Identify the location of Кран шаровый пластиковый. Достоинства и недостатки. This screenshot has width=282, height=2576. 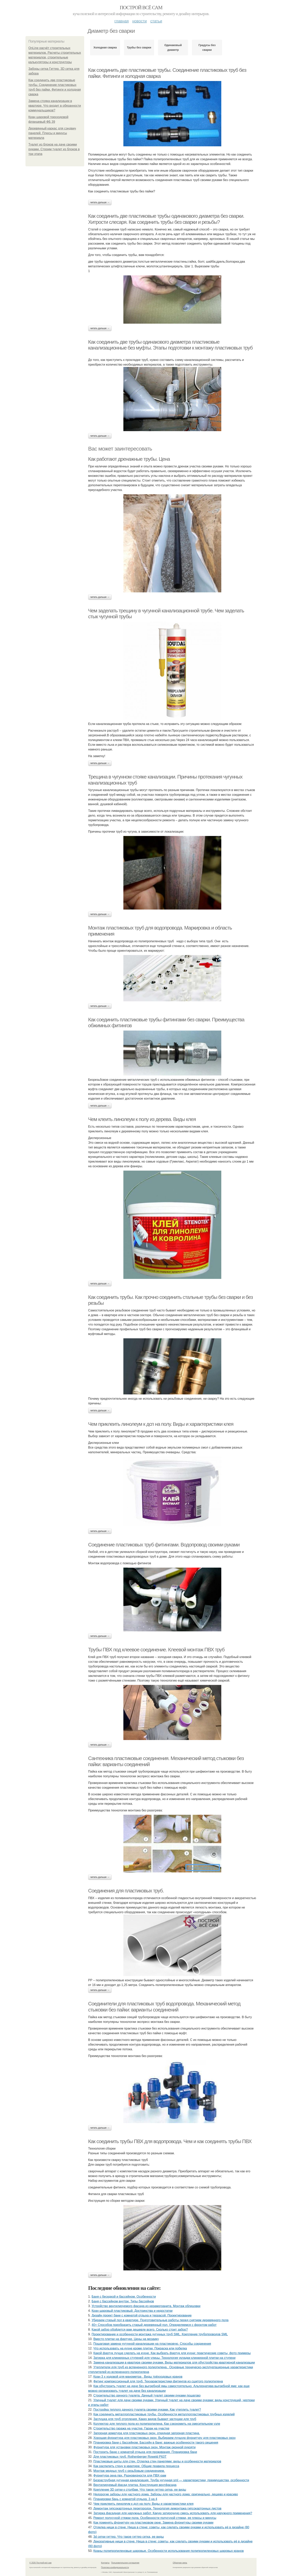
(132, 2310).